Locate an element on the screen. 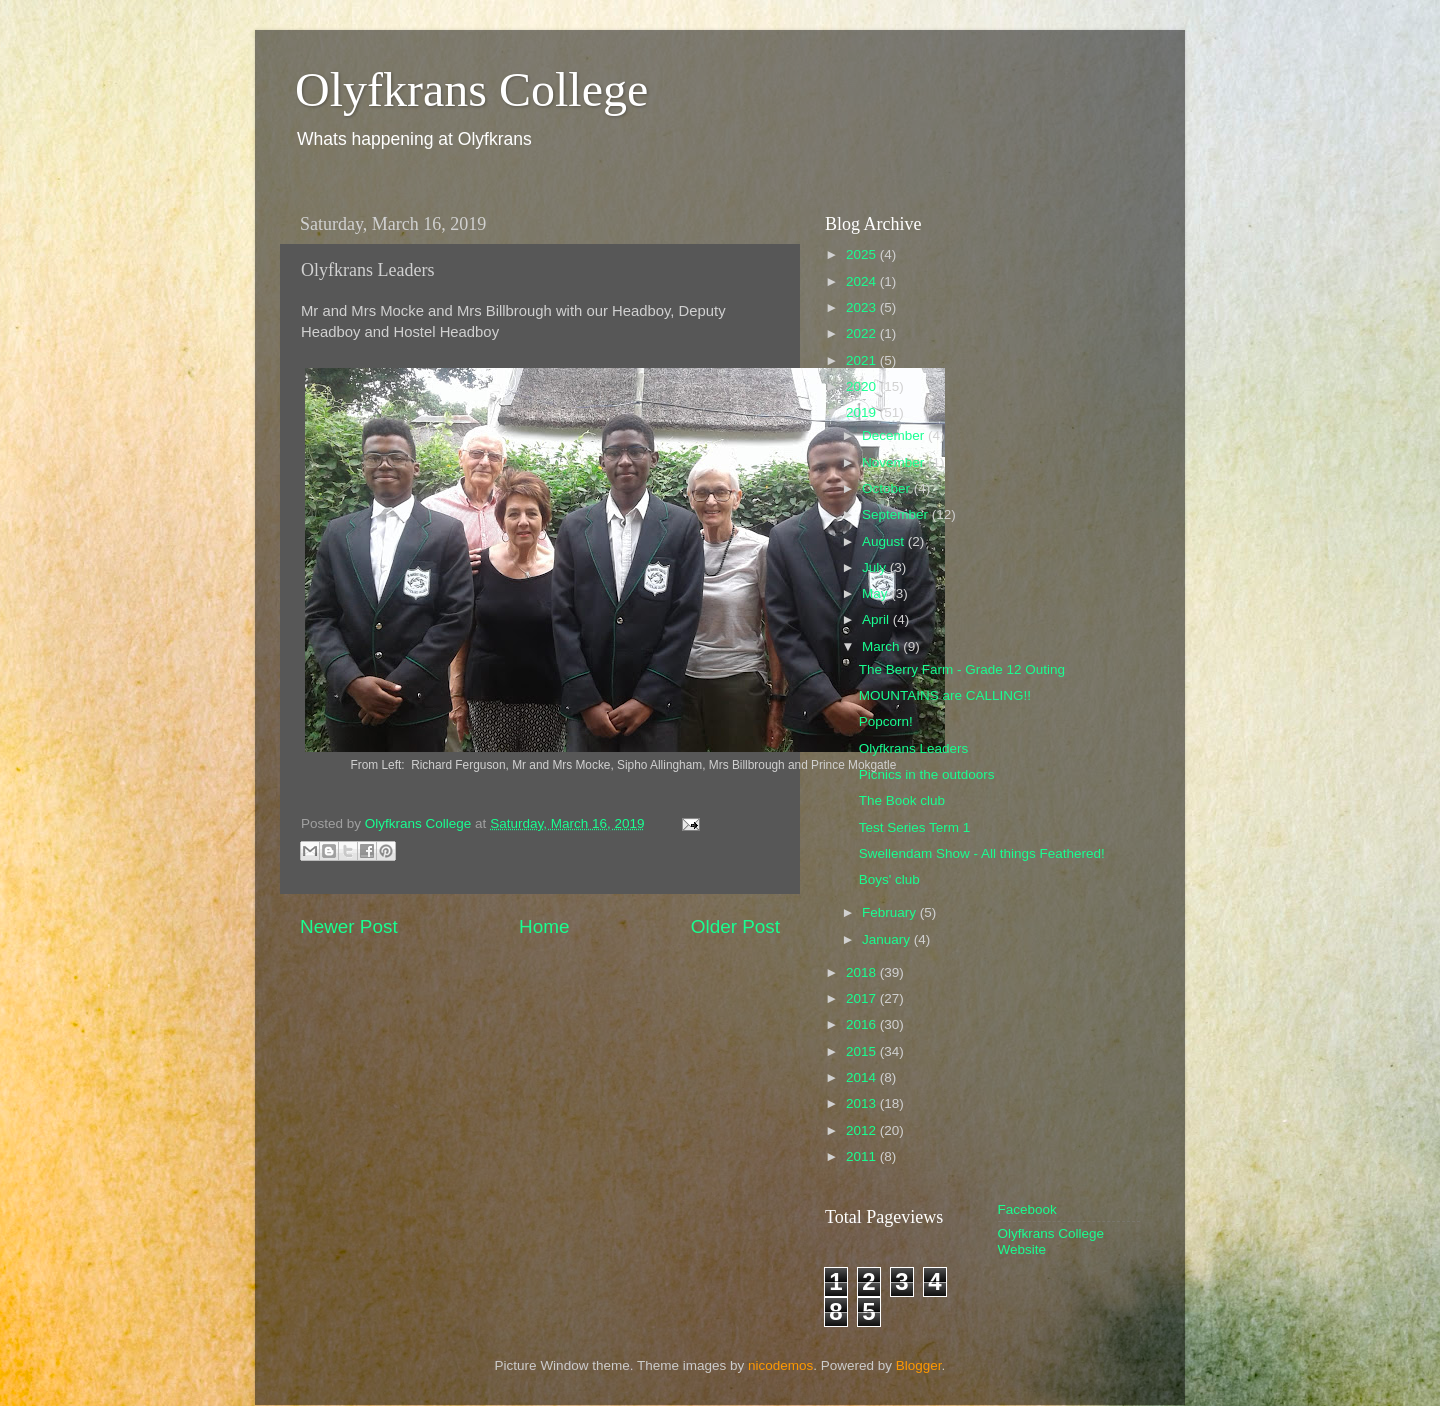 The image size is (1440, 1406). 2011 is located at coordinates (863, 1156).